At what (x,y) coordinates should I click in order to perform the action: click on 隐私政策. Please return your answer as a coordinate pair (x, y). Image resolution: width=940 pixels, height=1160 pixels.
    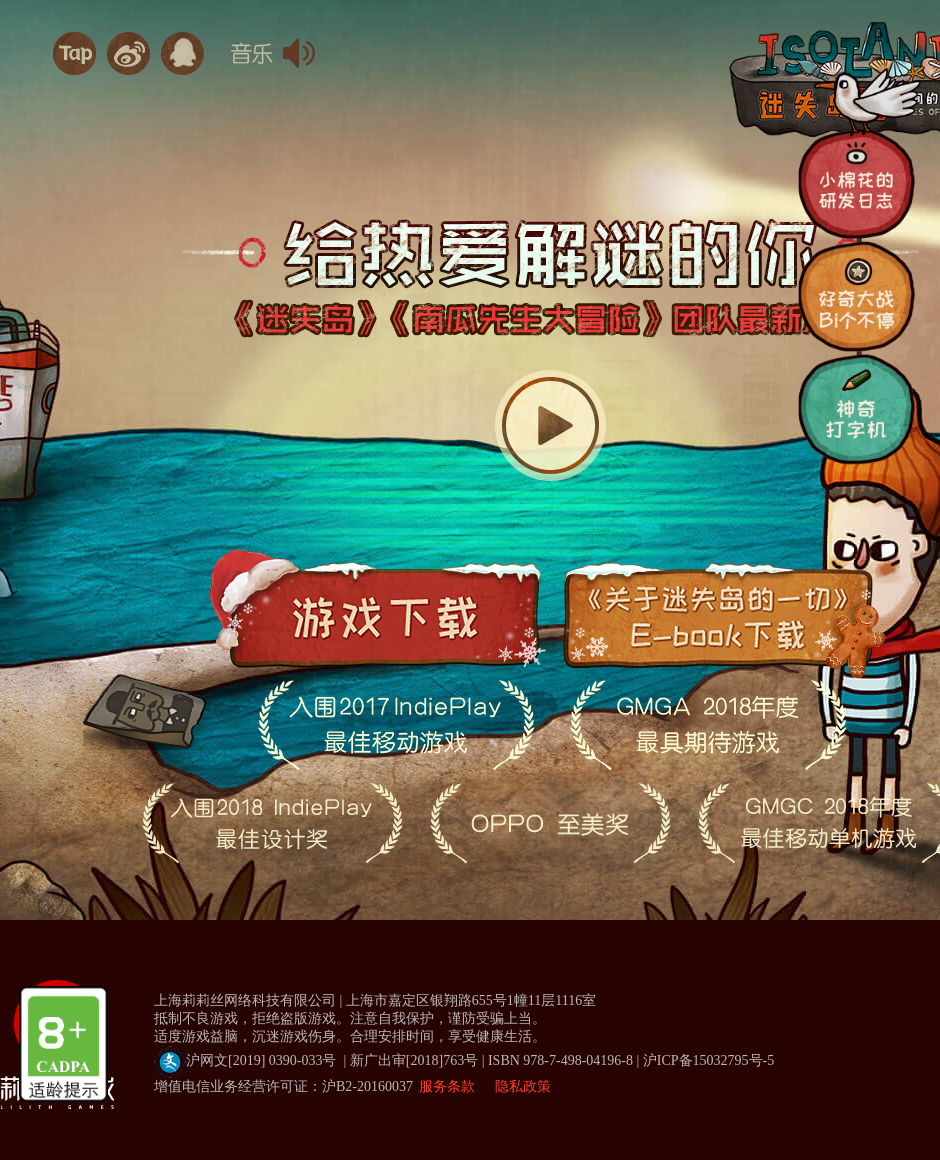
    Looking at the image, I should click on (523, 1086).